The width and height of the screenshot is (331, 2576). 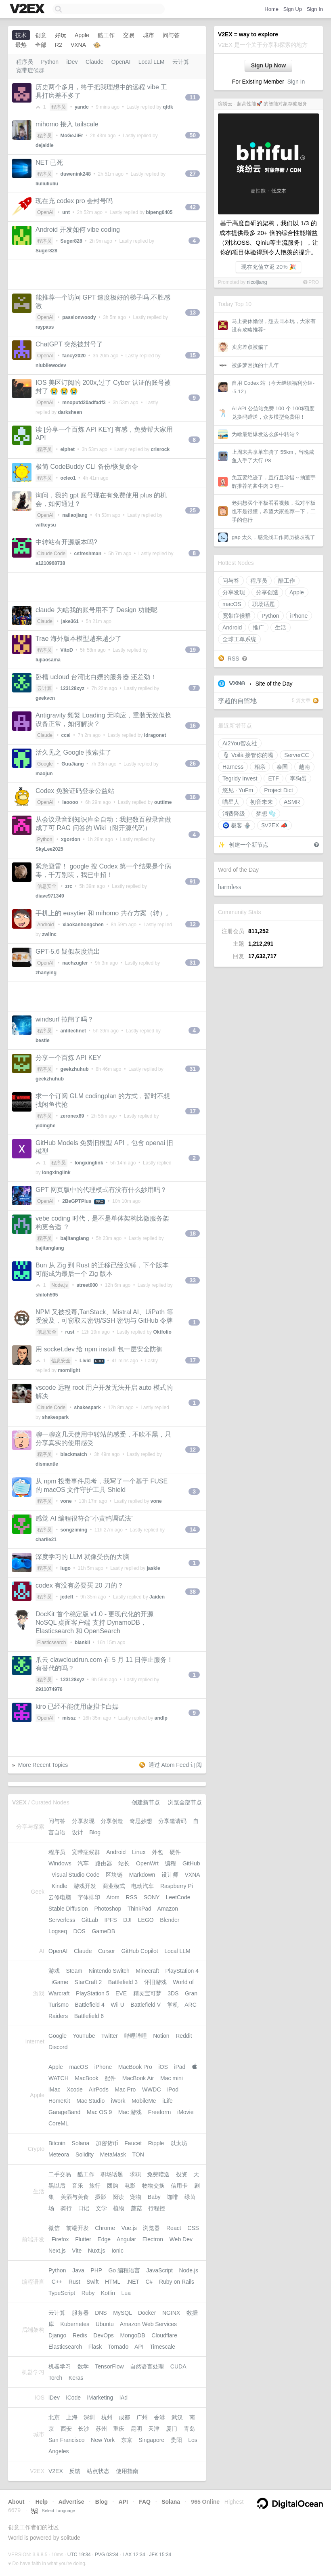 I want to click on 服务器, so click(x=80, y=2313).